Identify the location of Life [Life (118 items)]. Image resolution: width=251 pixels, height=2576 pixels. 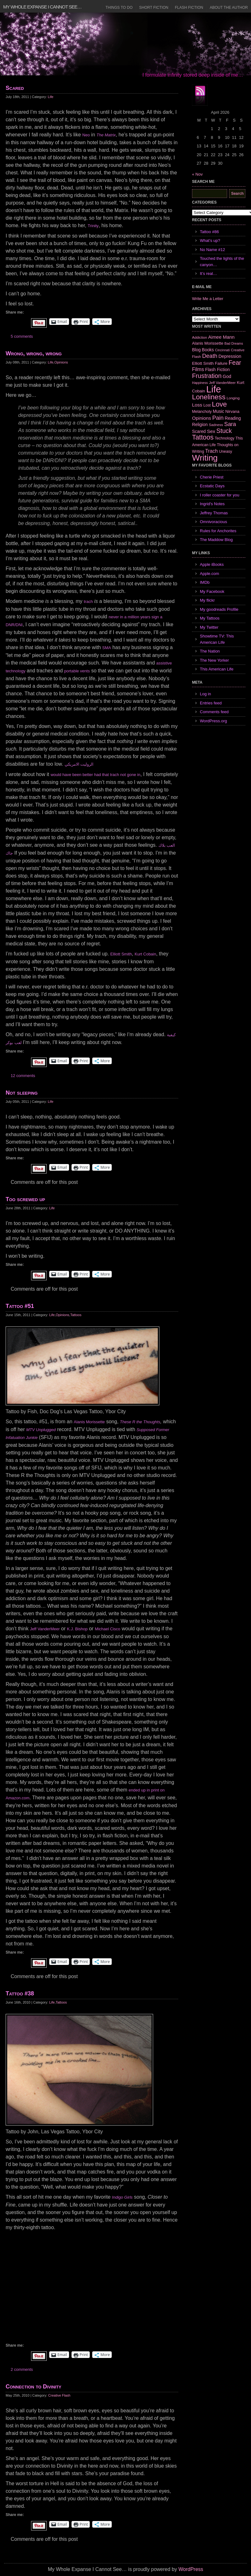
(213, 389).